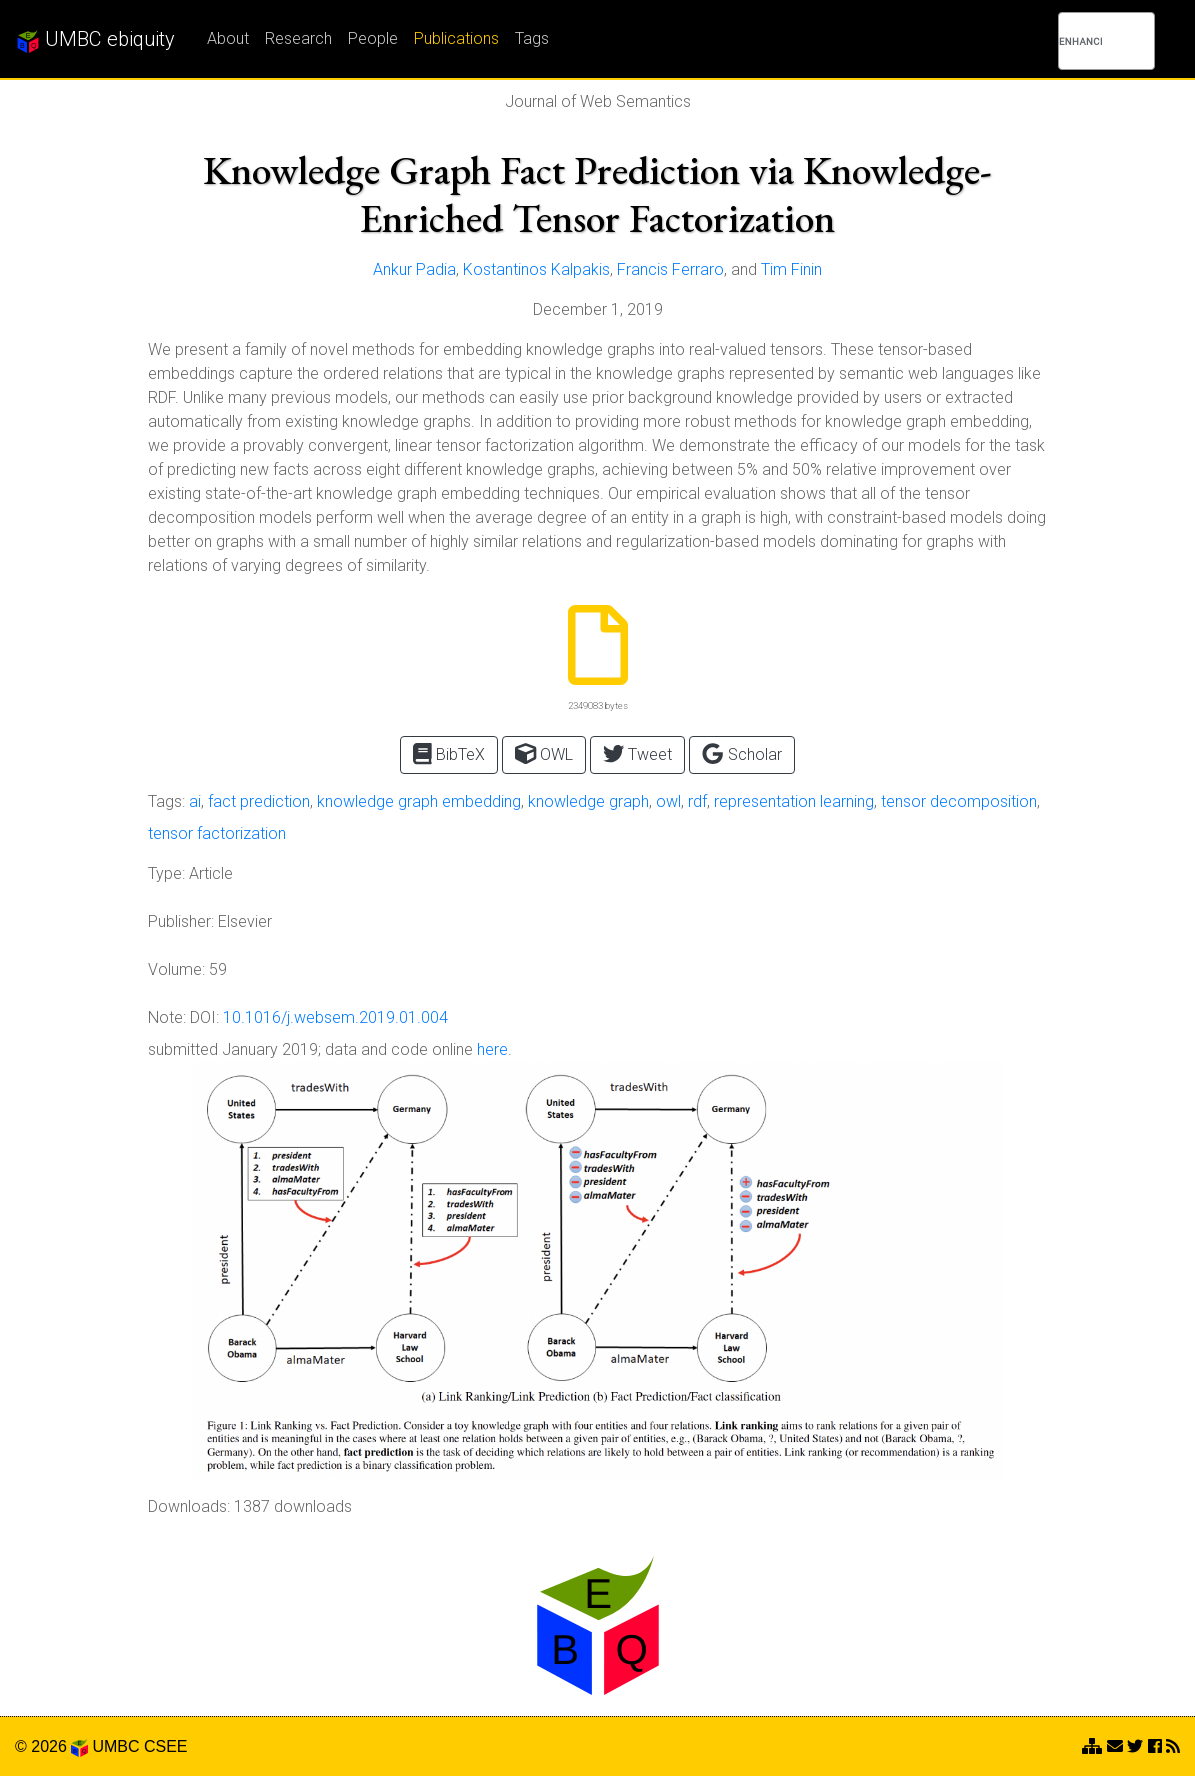 This screenshot has width=1195, height=1776. What do you see at coordinates (544, 753) in the screenshot?
I see `OWL` at bounding box center [544, 753].